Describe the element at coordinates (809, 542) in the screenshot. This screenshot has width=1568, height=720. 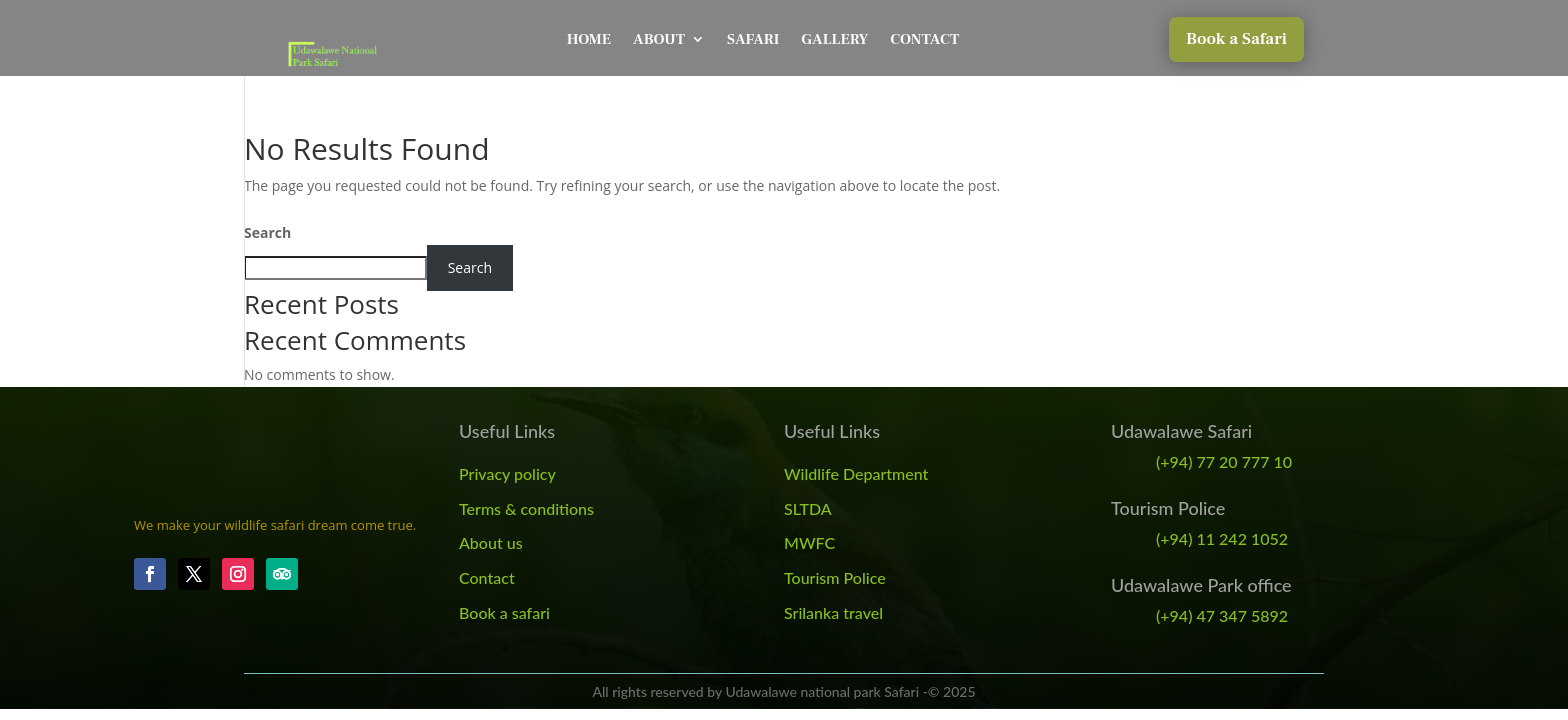
I see `MWFC` at that location.